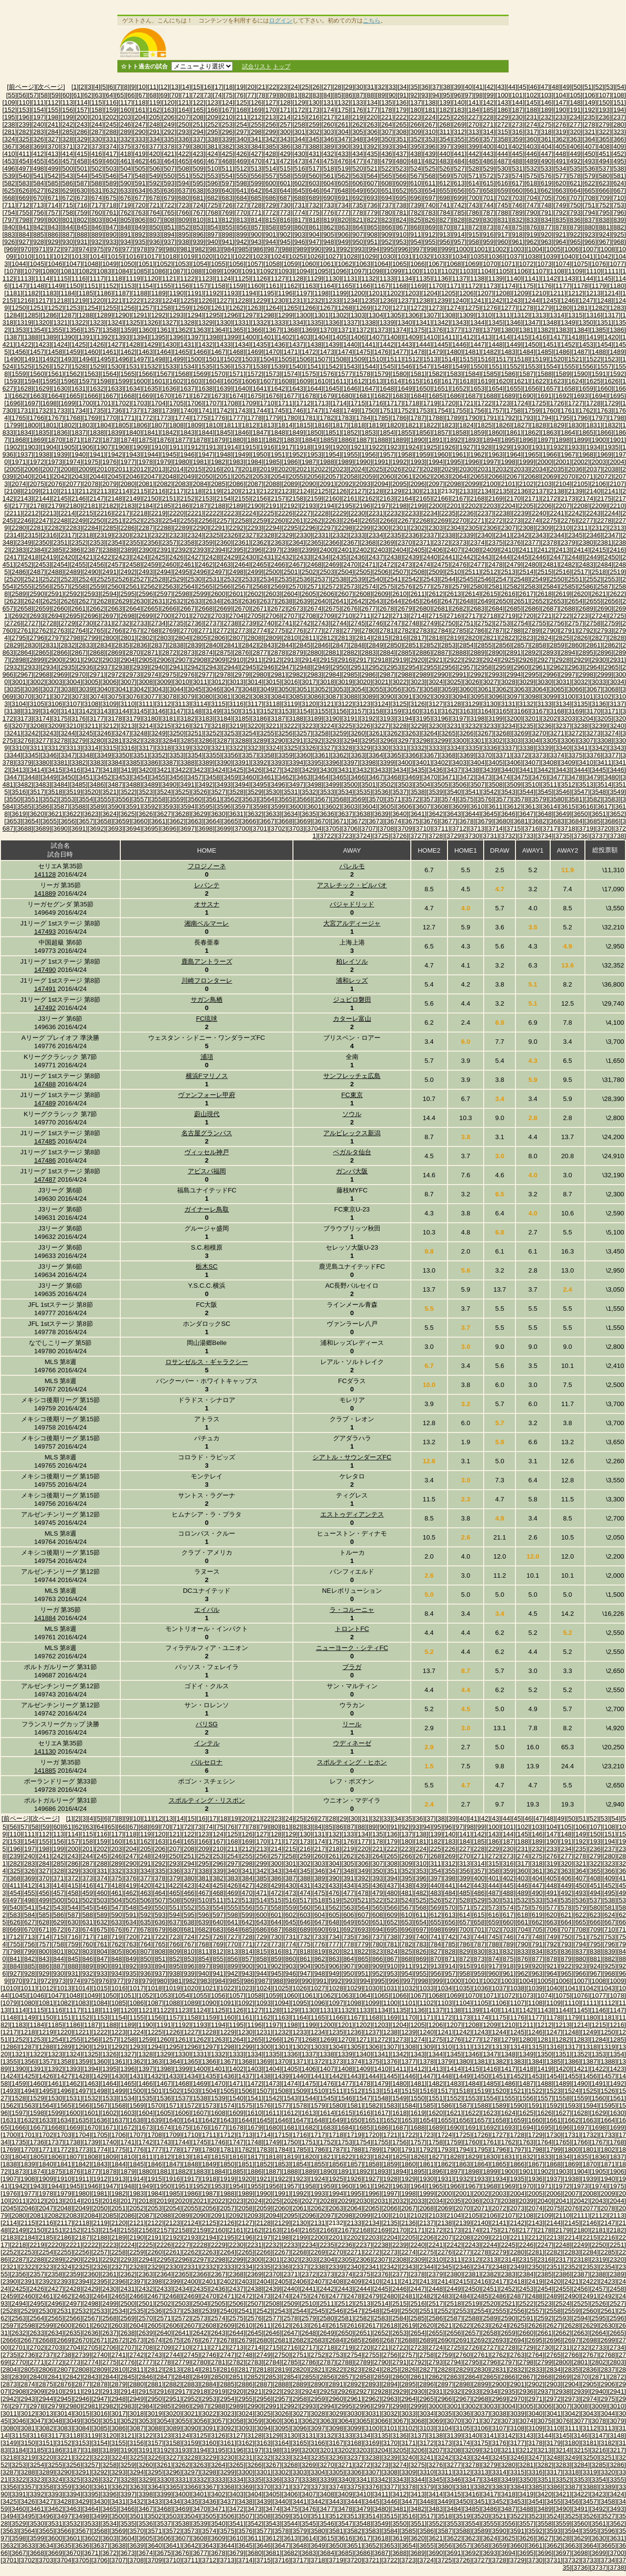 The height and width of the screenshot is (2576, 626). Describe the element at coordinates (522, 86) in the screenshot. I see `[45]` at that location.